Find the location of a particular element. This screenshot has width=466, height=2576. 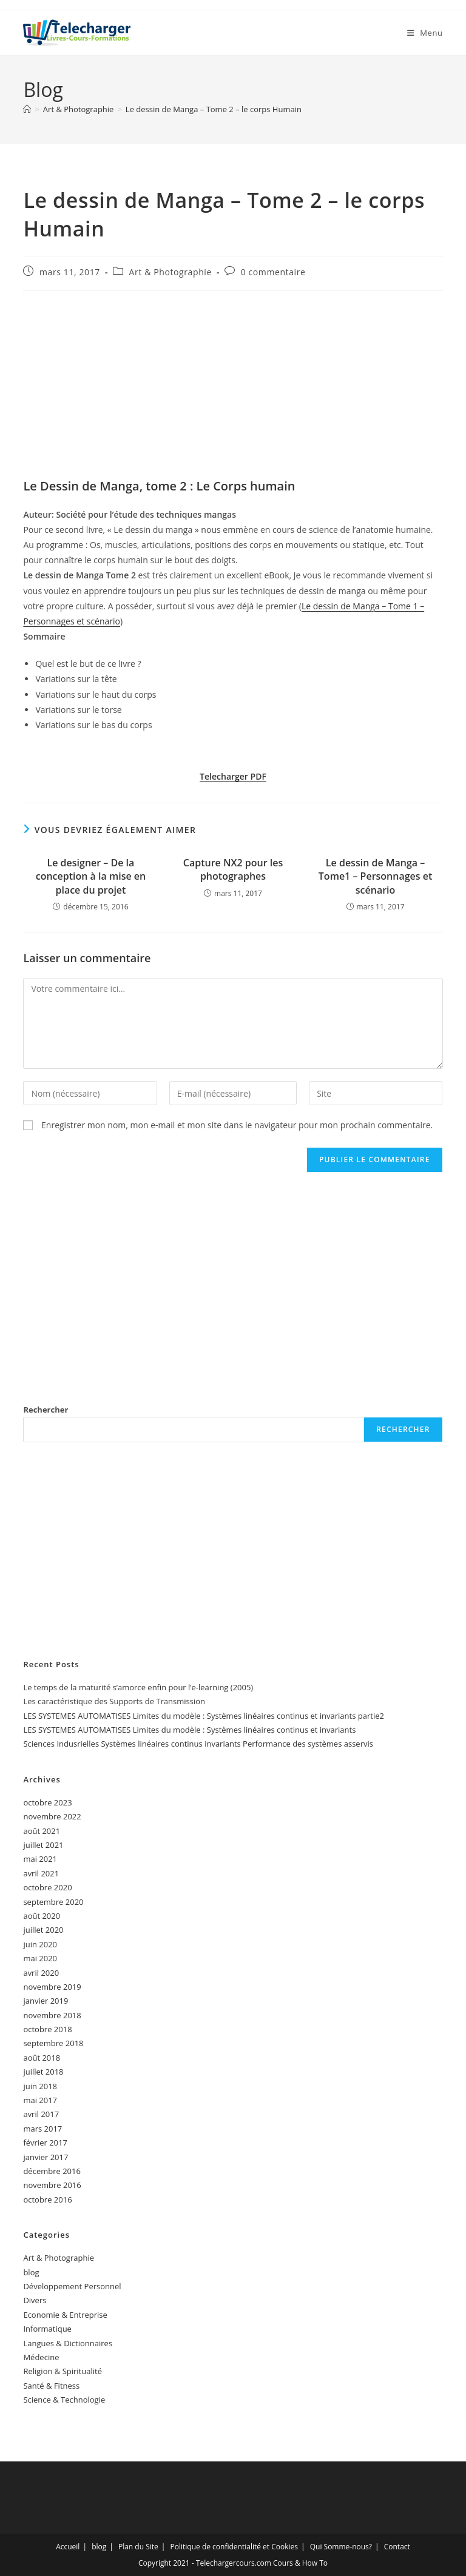

juin 2018 is located at coordinates (40, 2086).